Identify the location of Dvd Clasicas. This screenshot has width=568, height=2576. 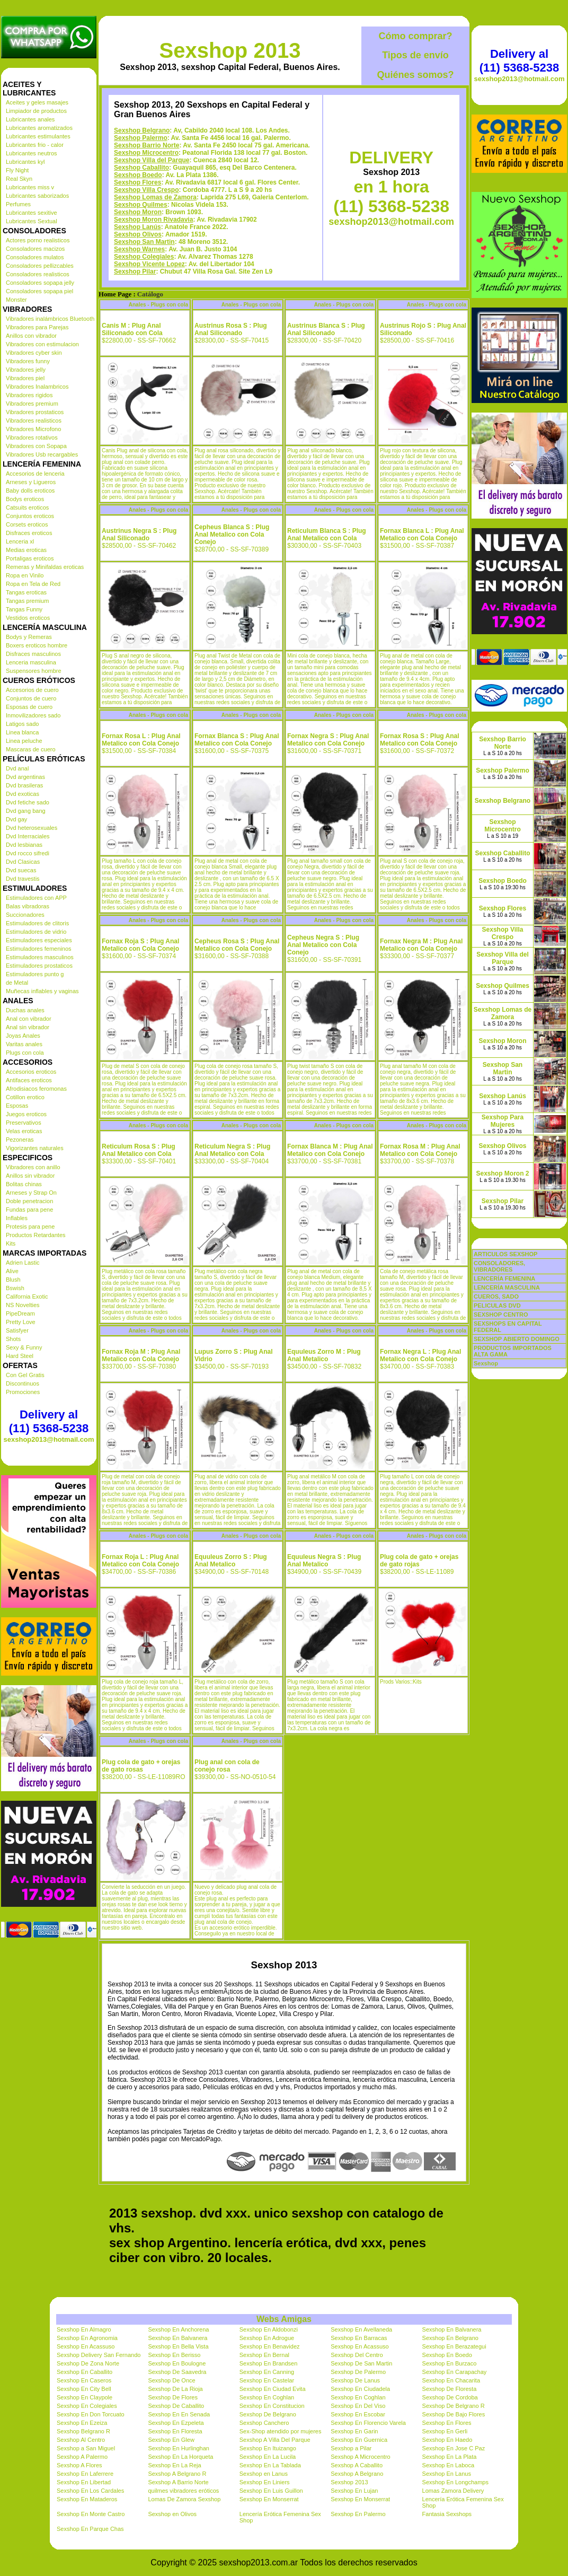
(23, 861).